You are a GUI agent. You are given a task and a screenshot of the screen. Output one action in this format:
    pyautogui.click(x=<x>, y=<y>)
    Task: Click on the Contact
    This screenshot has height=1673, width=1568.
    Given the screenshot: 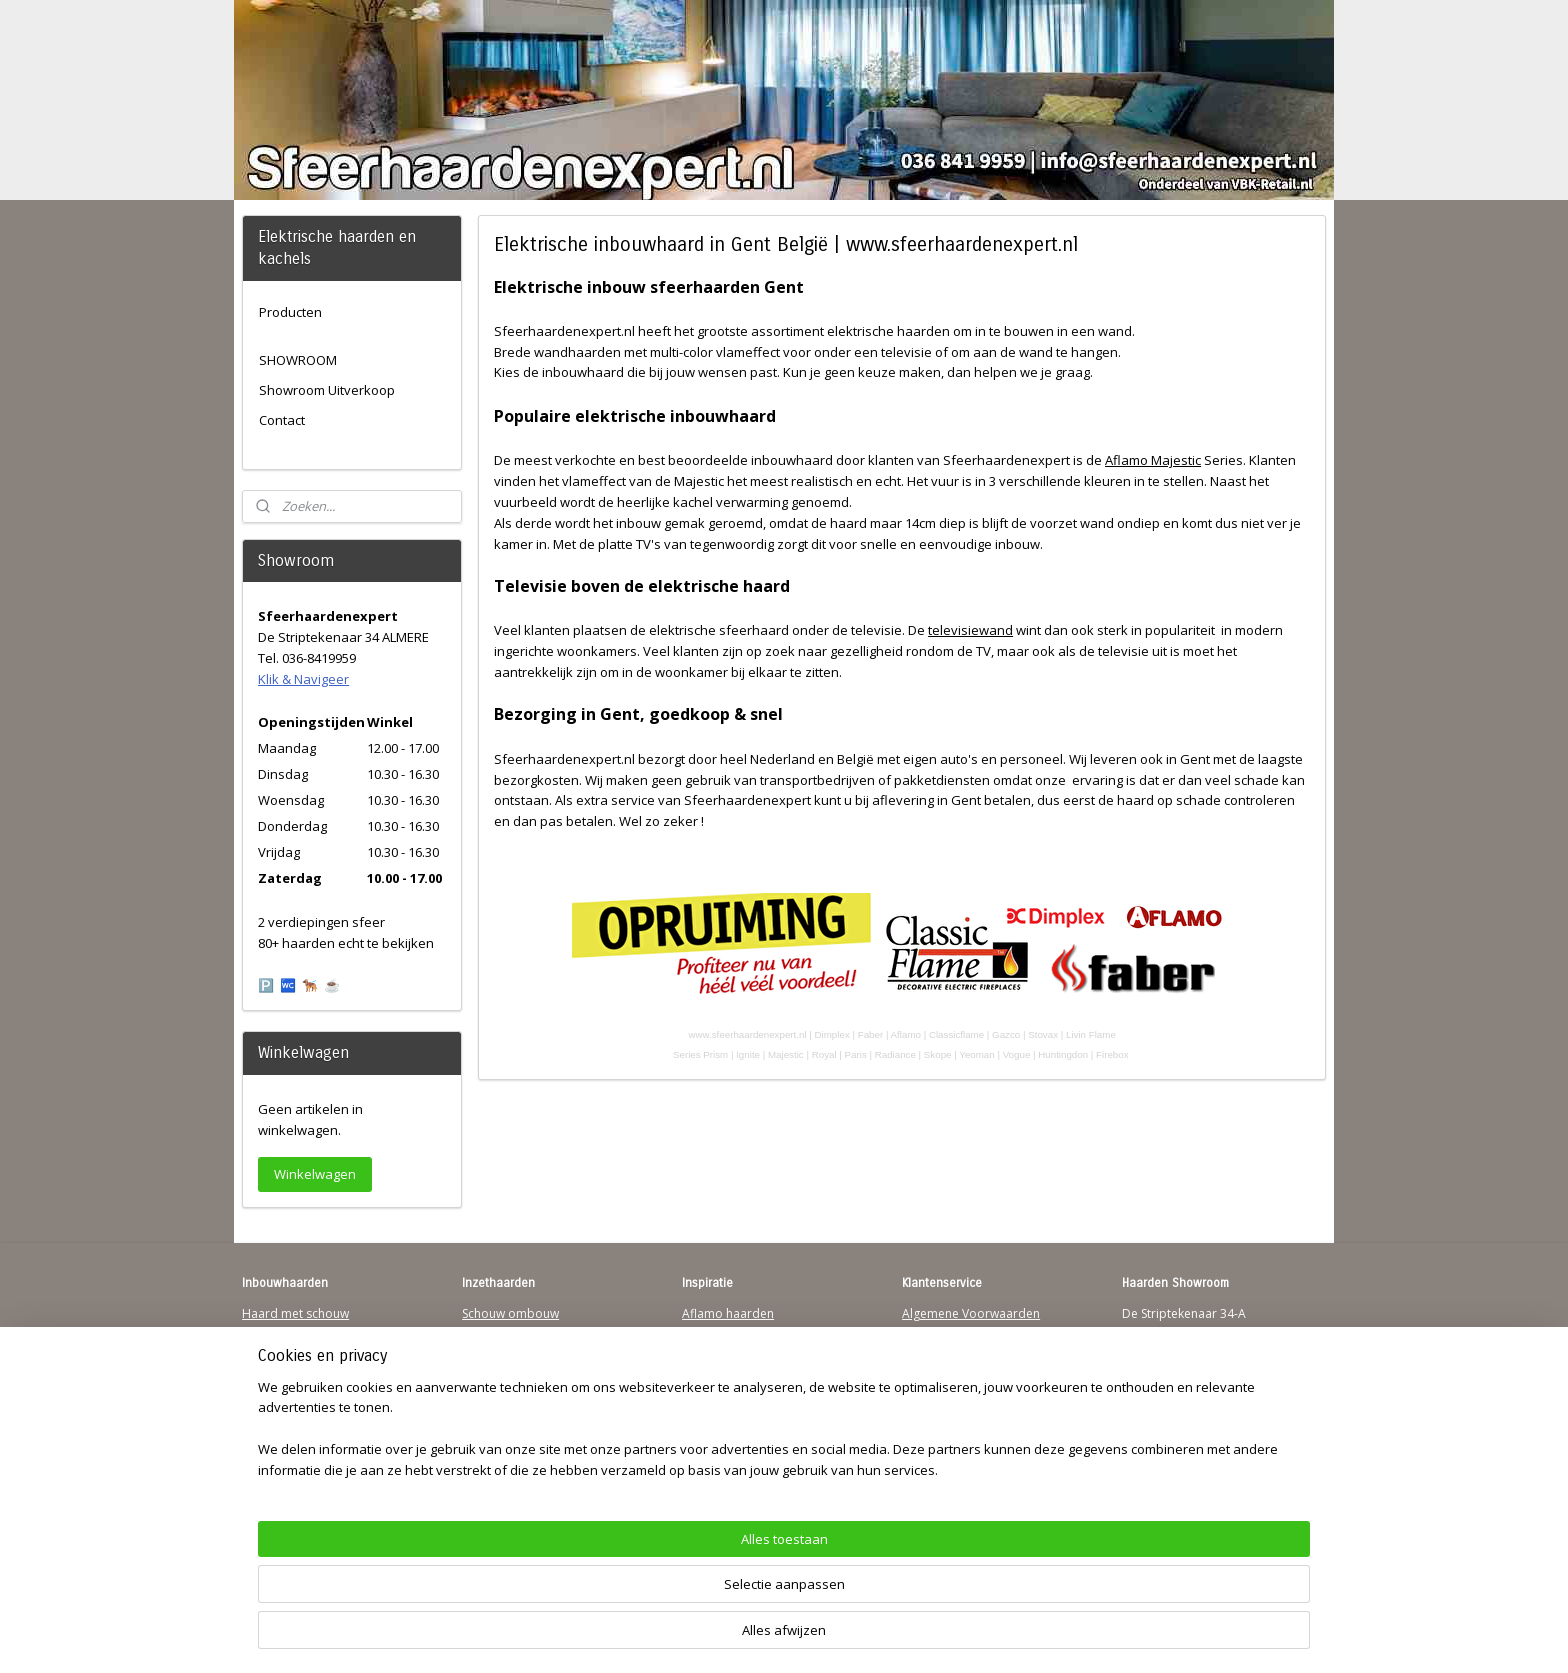 What is the action you would take?
    pyautogui.click(x=282, y=420)
    